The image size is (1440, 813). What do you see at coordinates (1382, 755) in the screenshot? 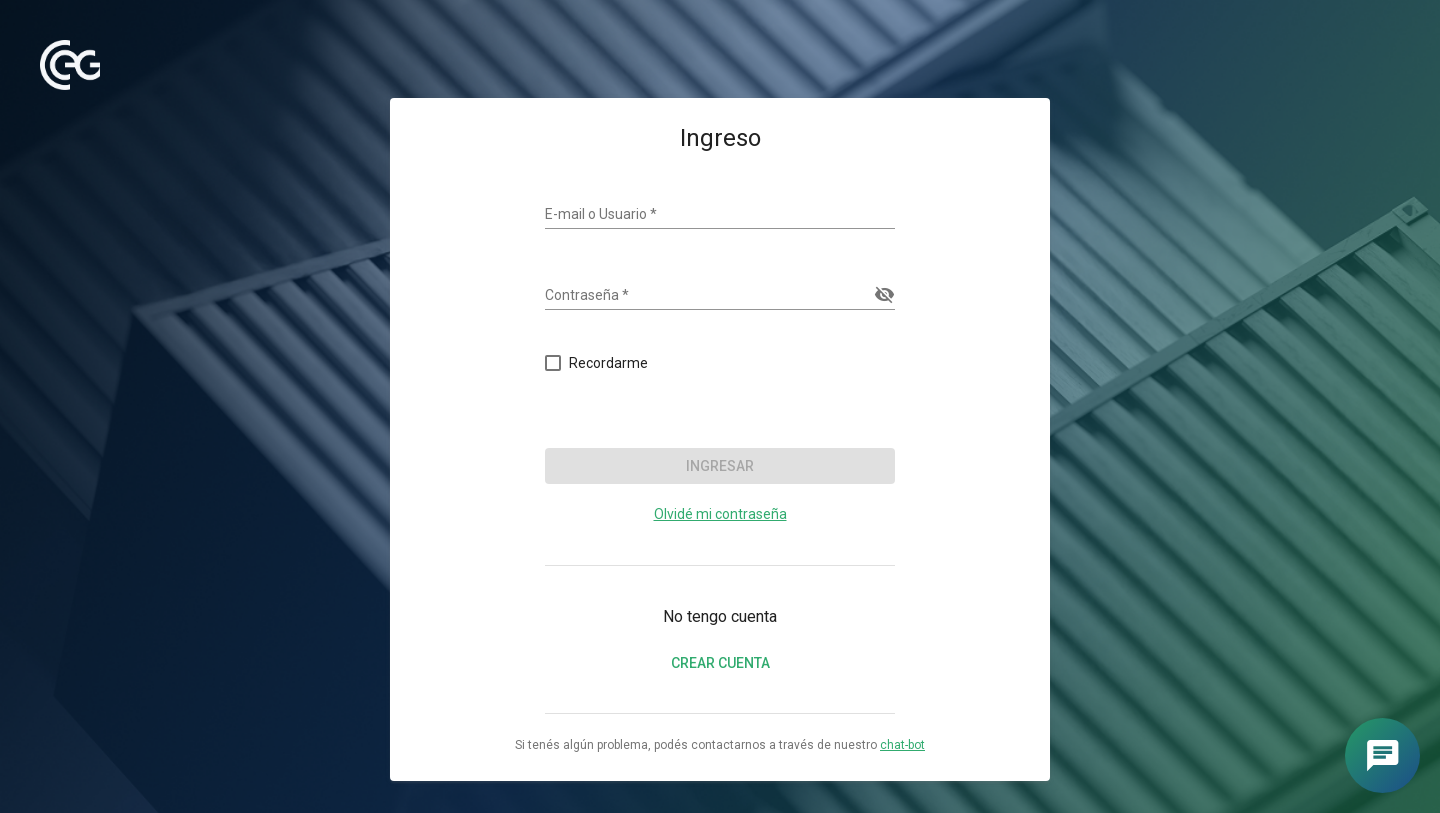
I see `[Abrir chat]` at bounding box center [1382, 755].